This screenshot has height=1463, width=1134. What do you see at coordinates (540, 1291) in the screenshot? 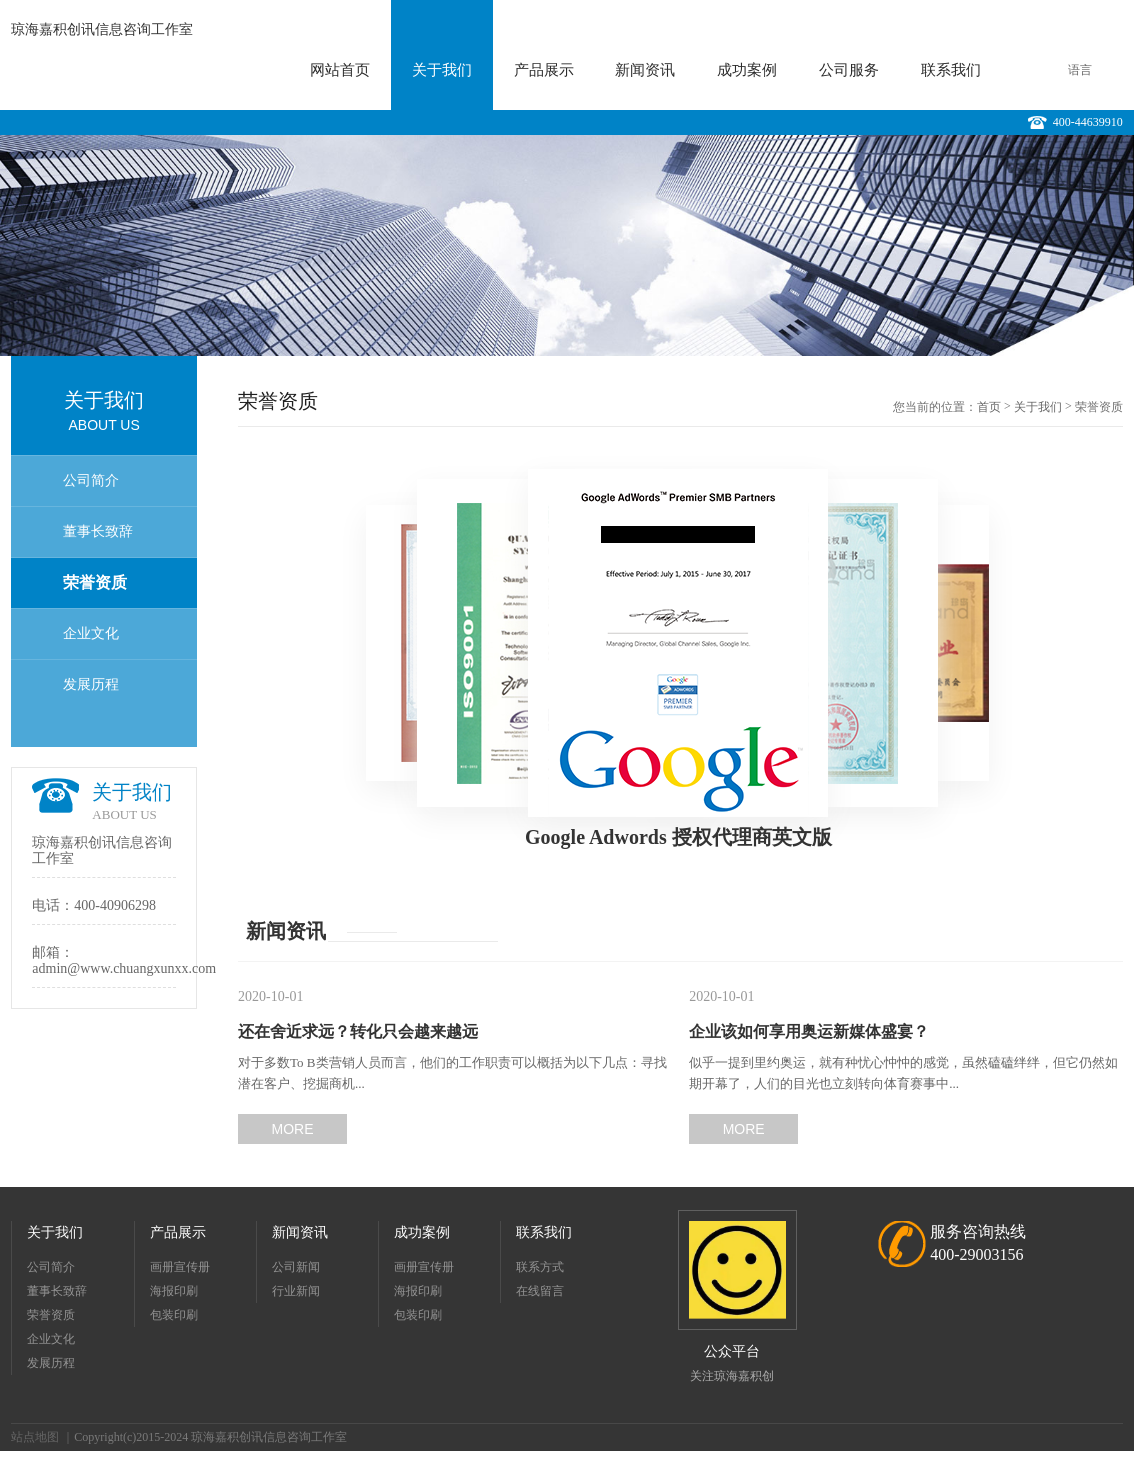
I see `在线留言` at bounding box center [540, 1291].